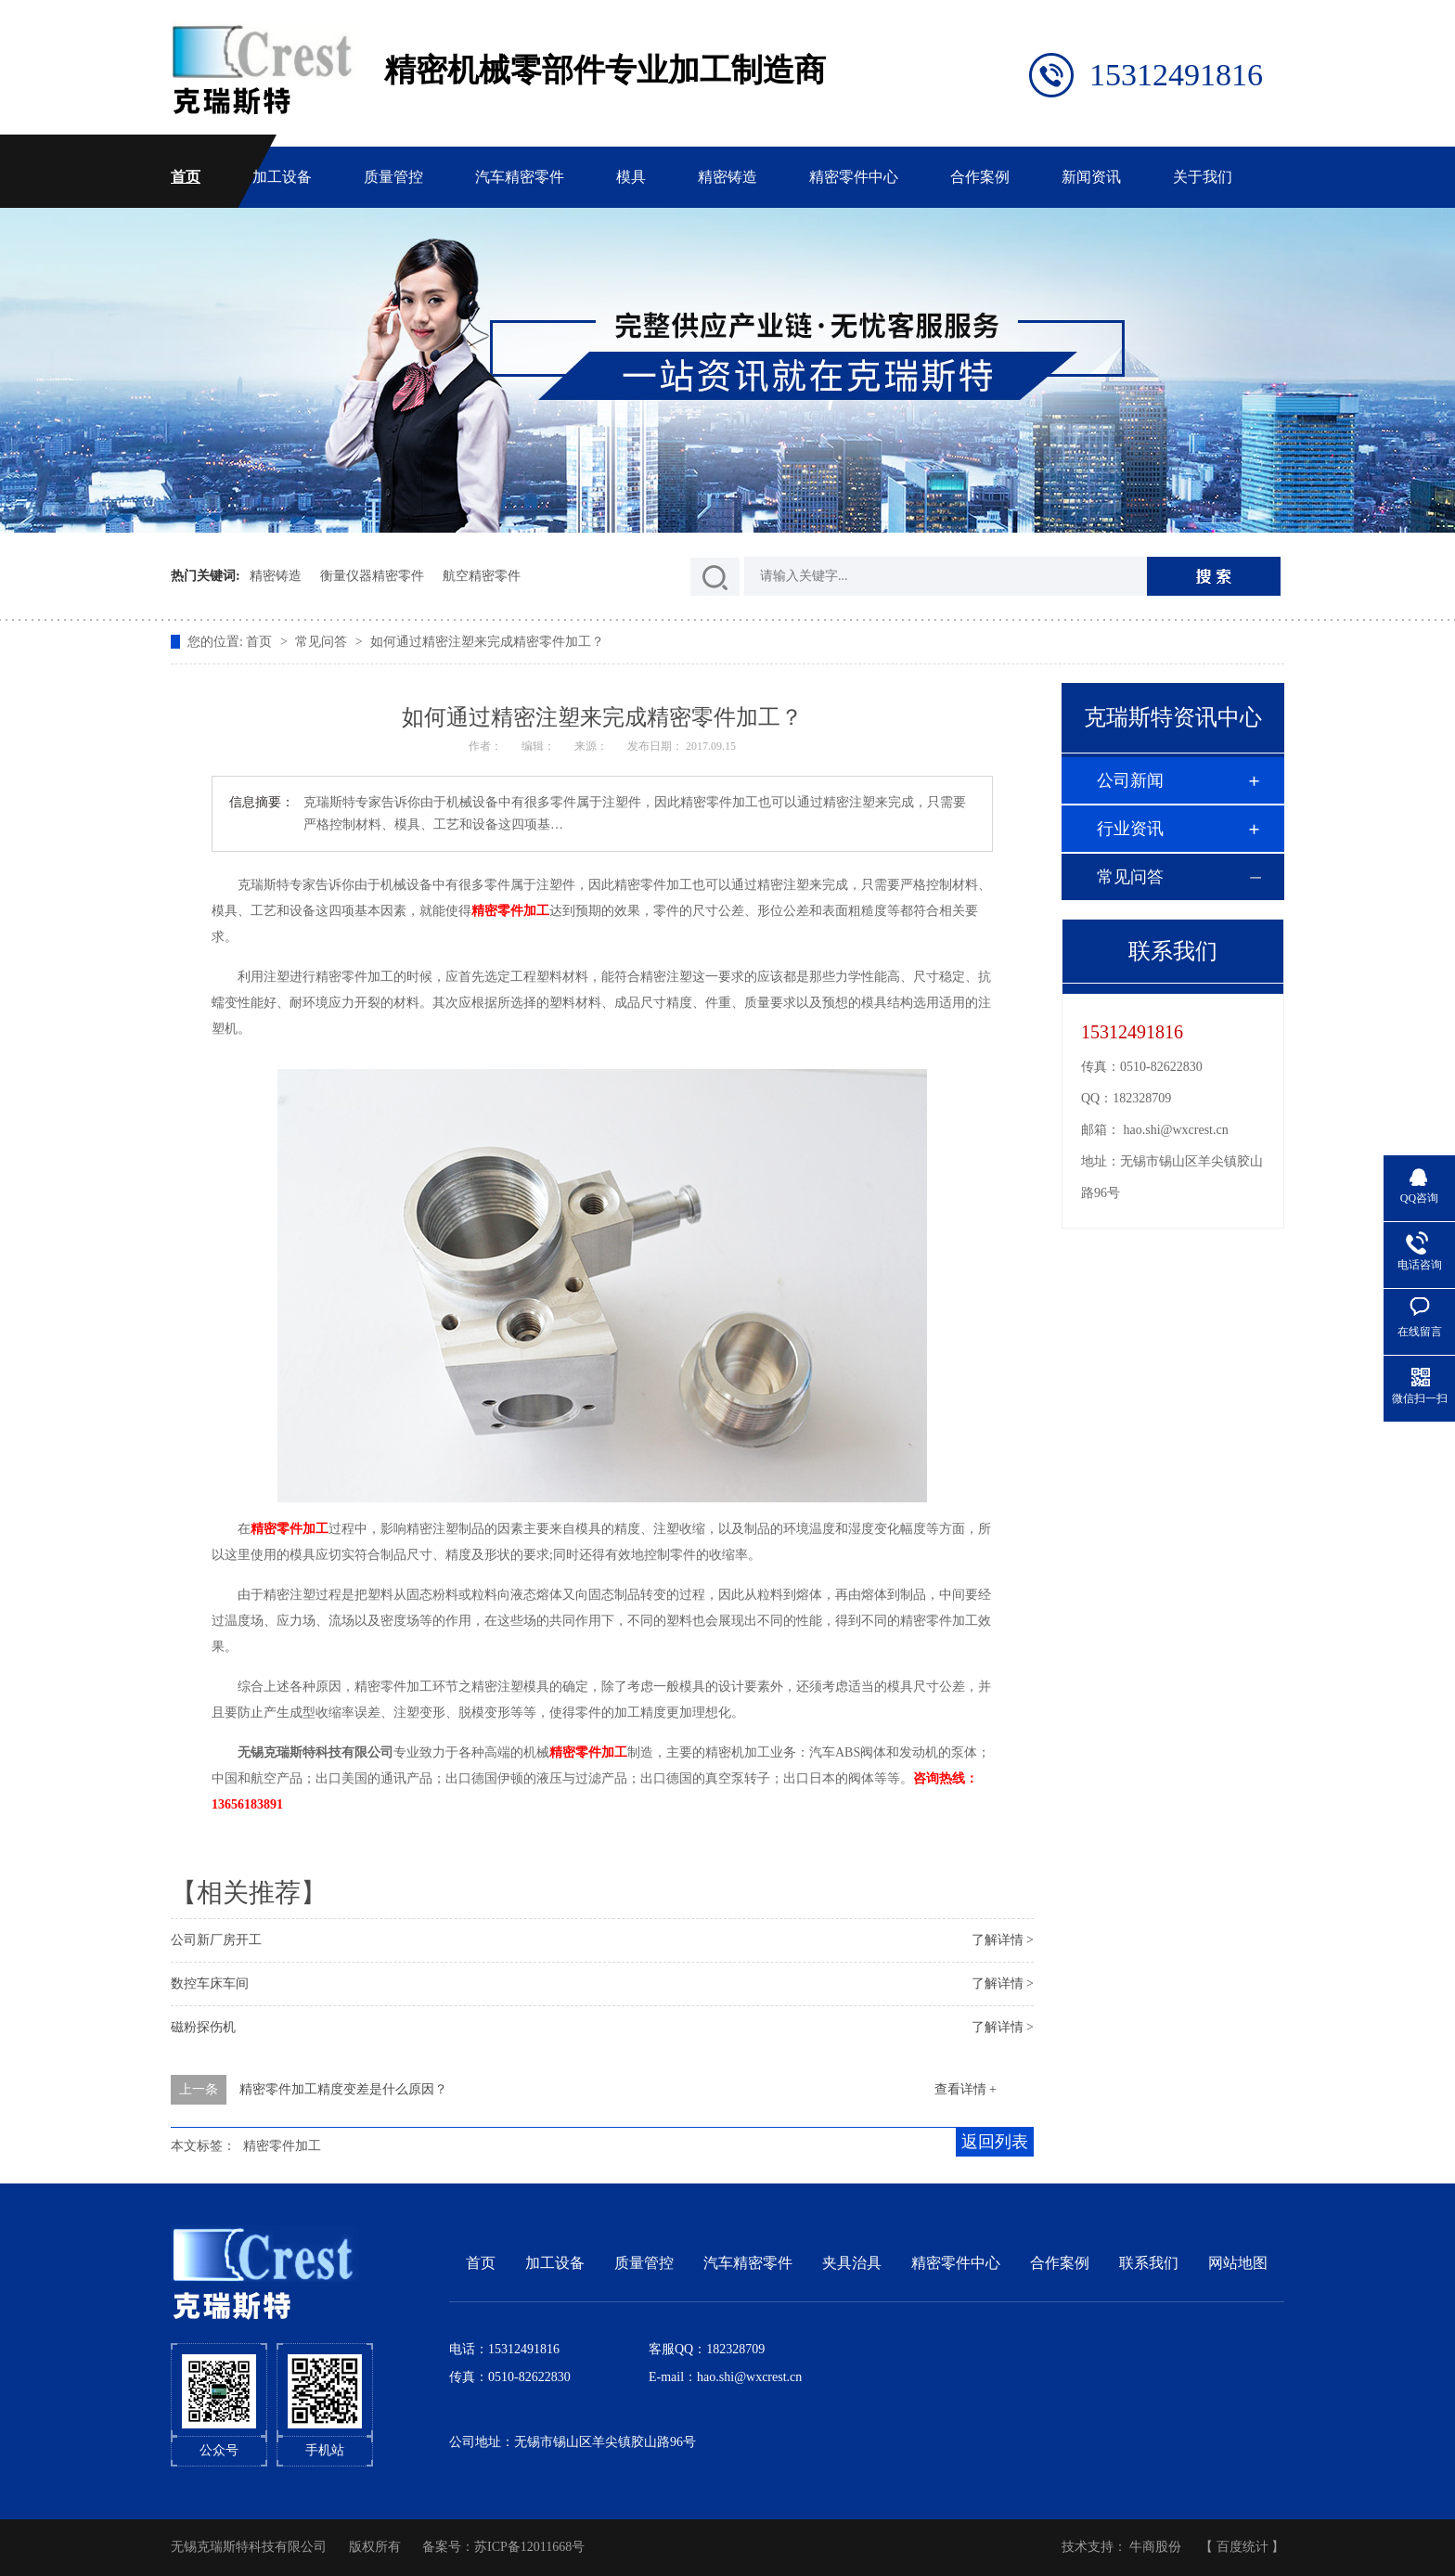  I want to click on 精密零件中心, so click(853, 177).